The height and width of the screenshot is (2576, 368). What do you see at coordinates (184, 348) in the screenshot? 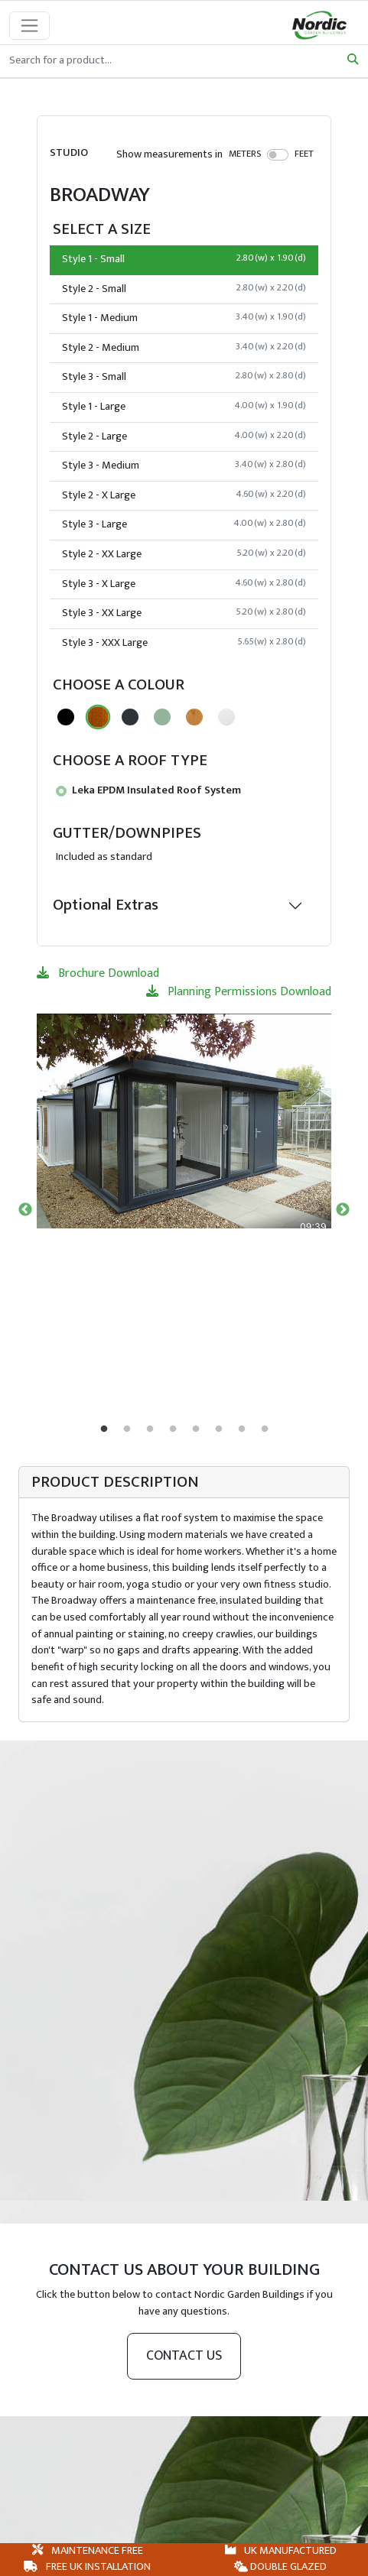
I see `Style 2 - Medium` at bounding box center [184, 348].